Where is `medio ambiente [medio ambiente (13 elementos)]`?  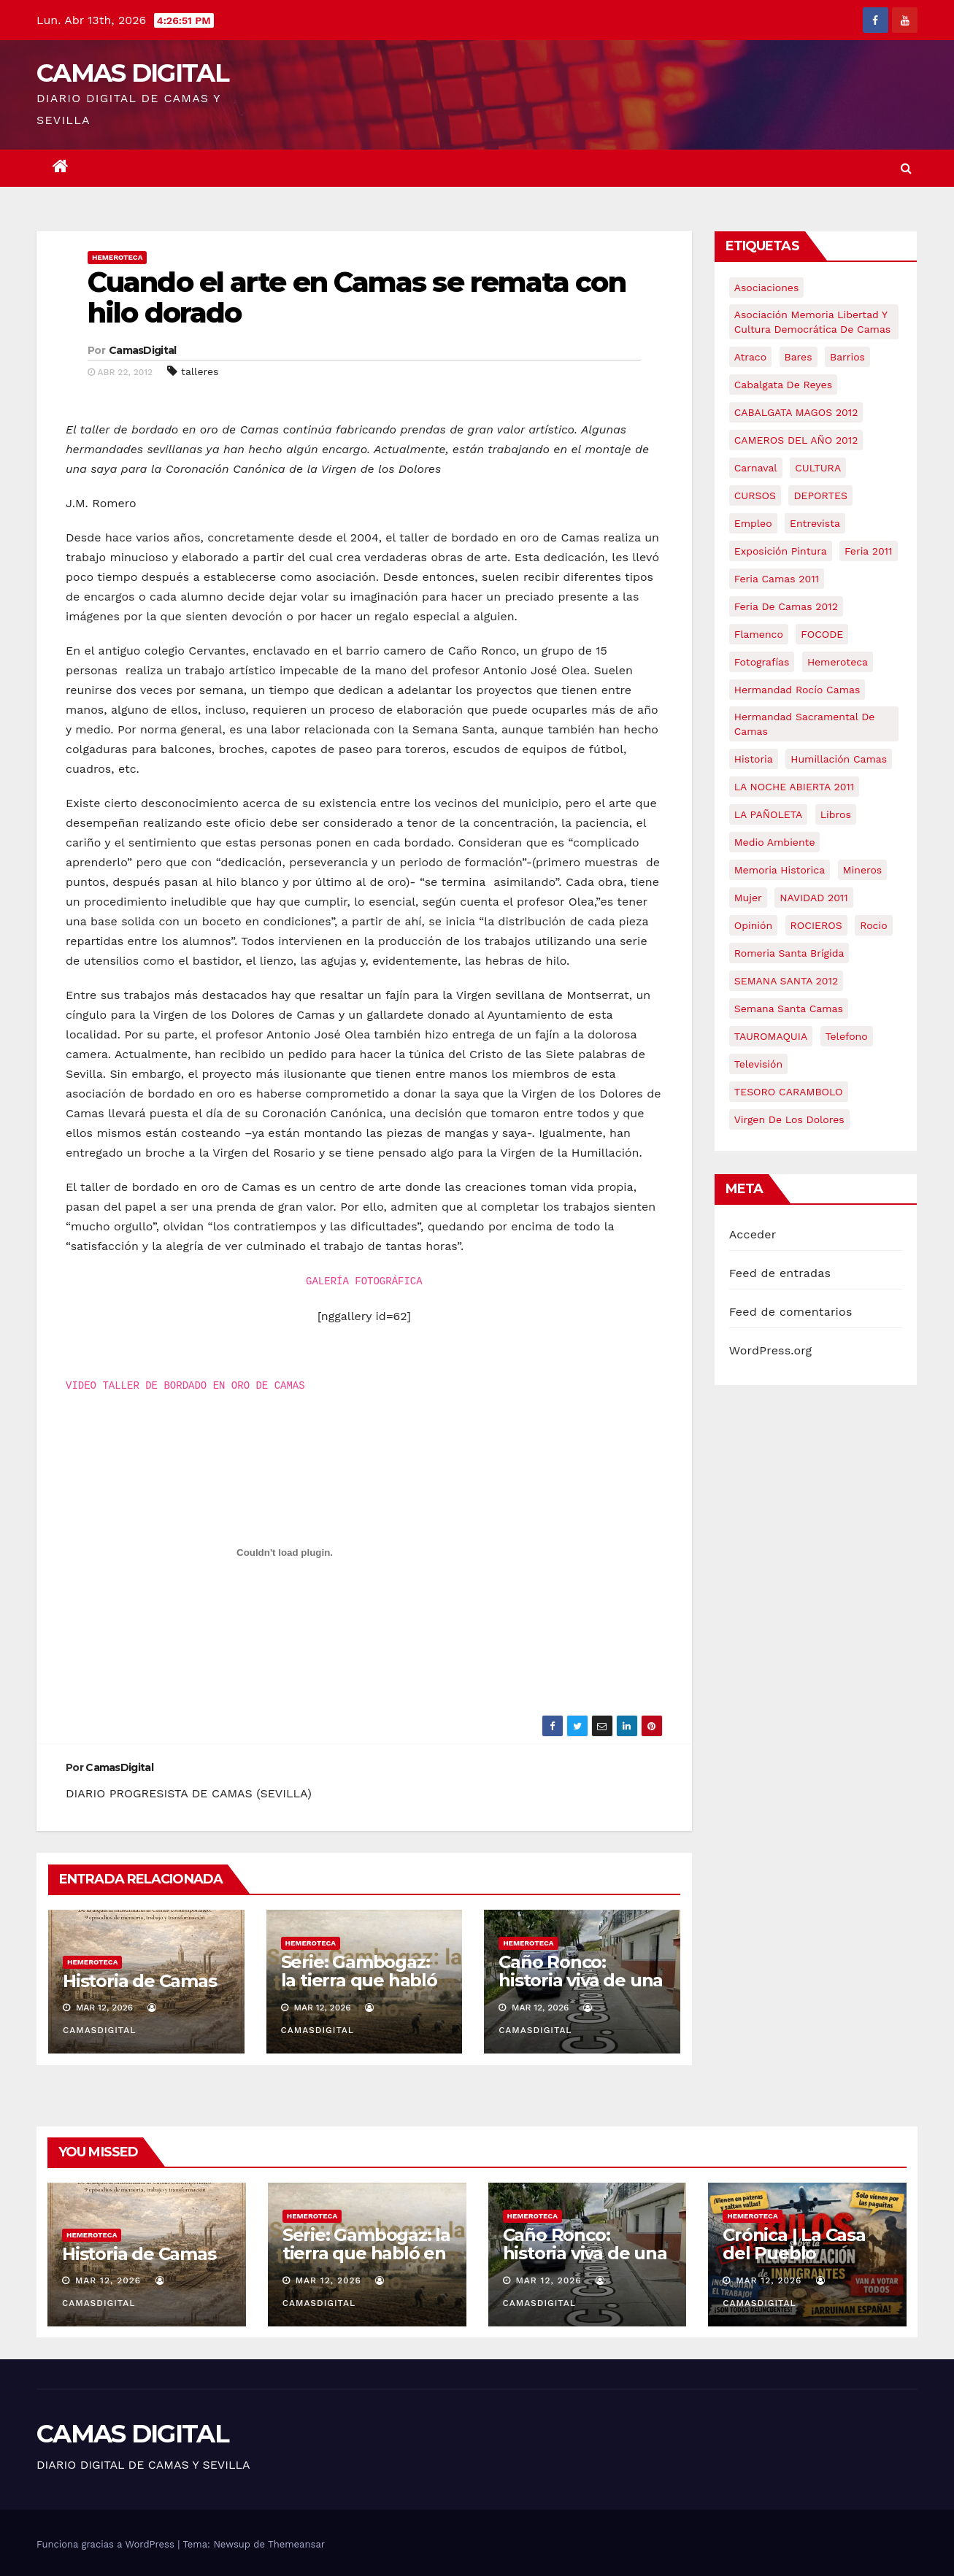 medio ambiente [medio ambiente (13 elementos)] is located at coordinates (774, 842).